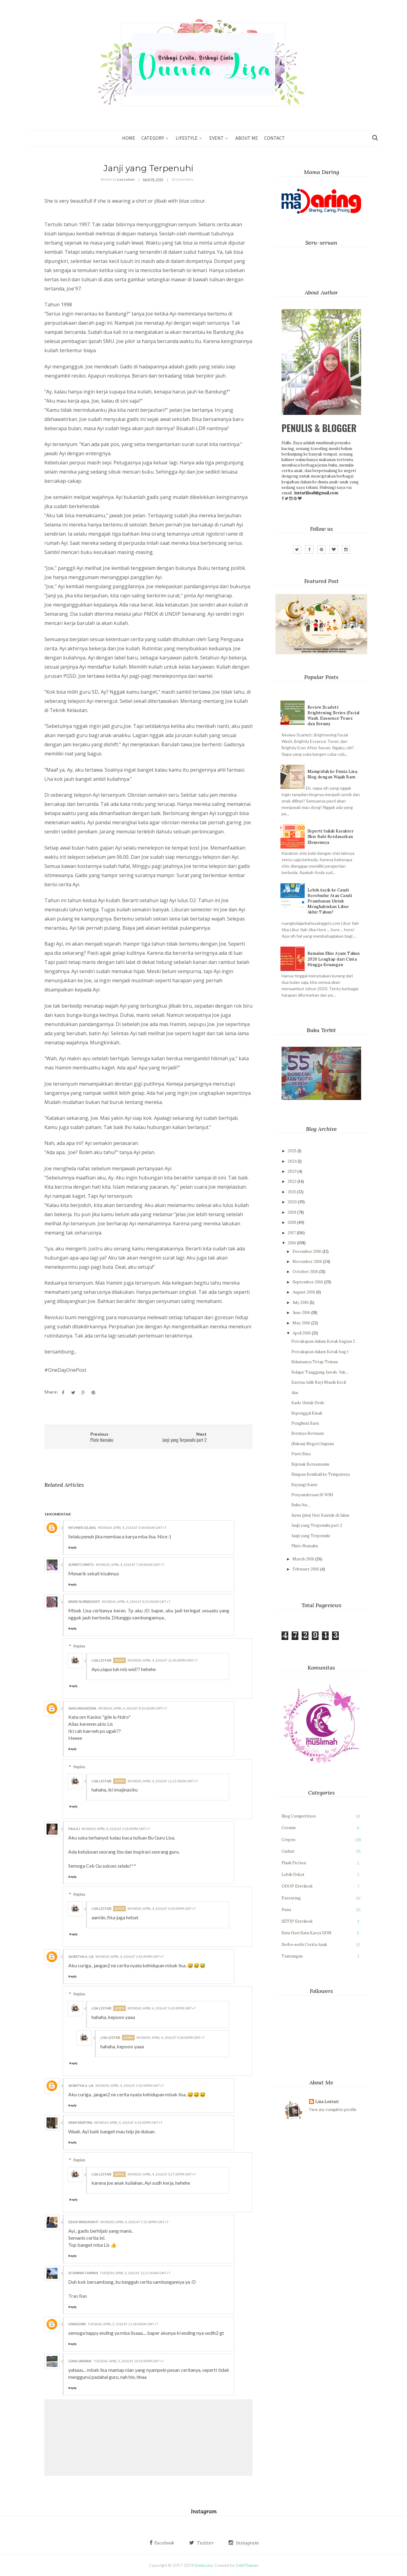 The height and width of the screenshot is (2576, 407). Describe the element at coordinates (310, 1535) in the screenshot. I see `Janji yang Terpenuhi` at that location.